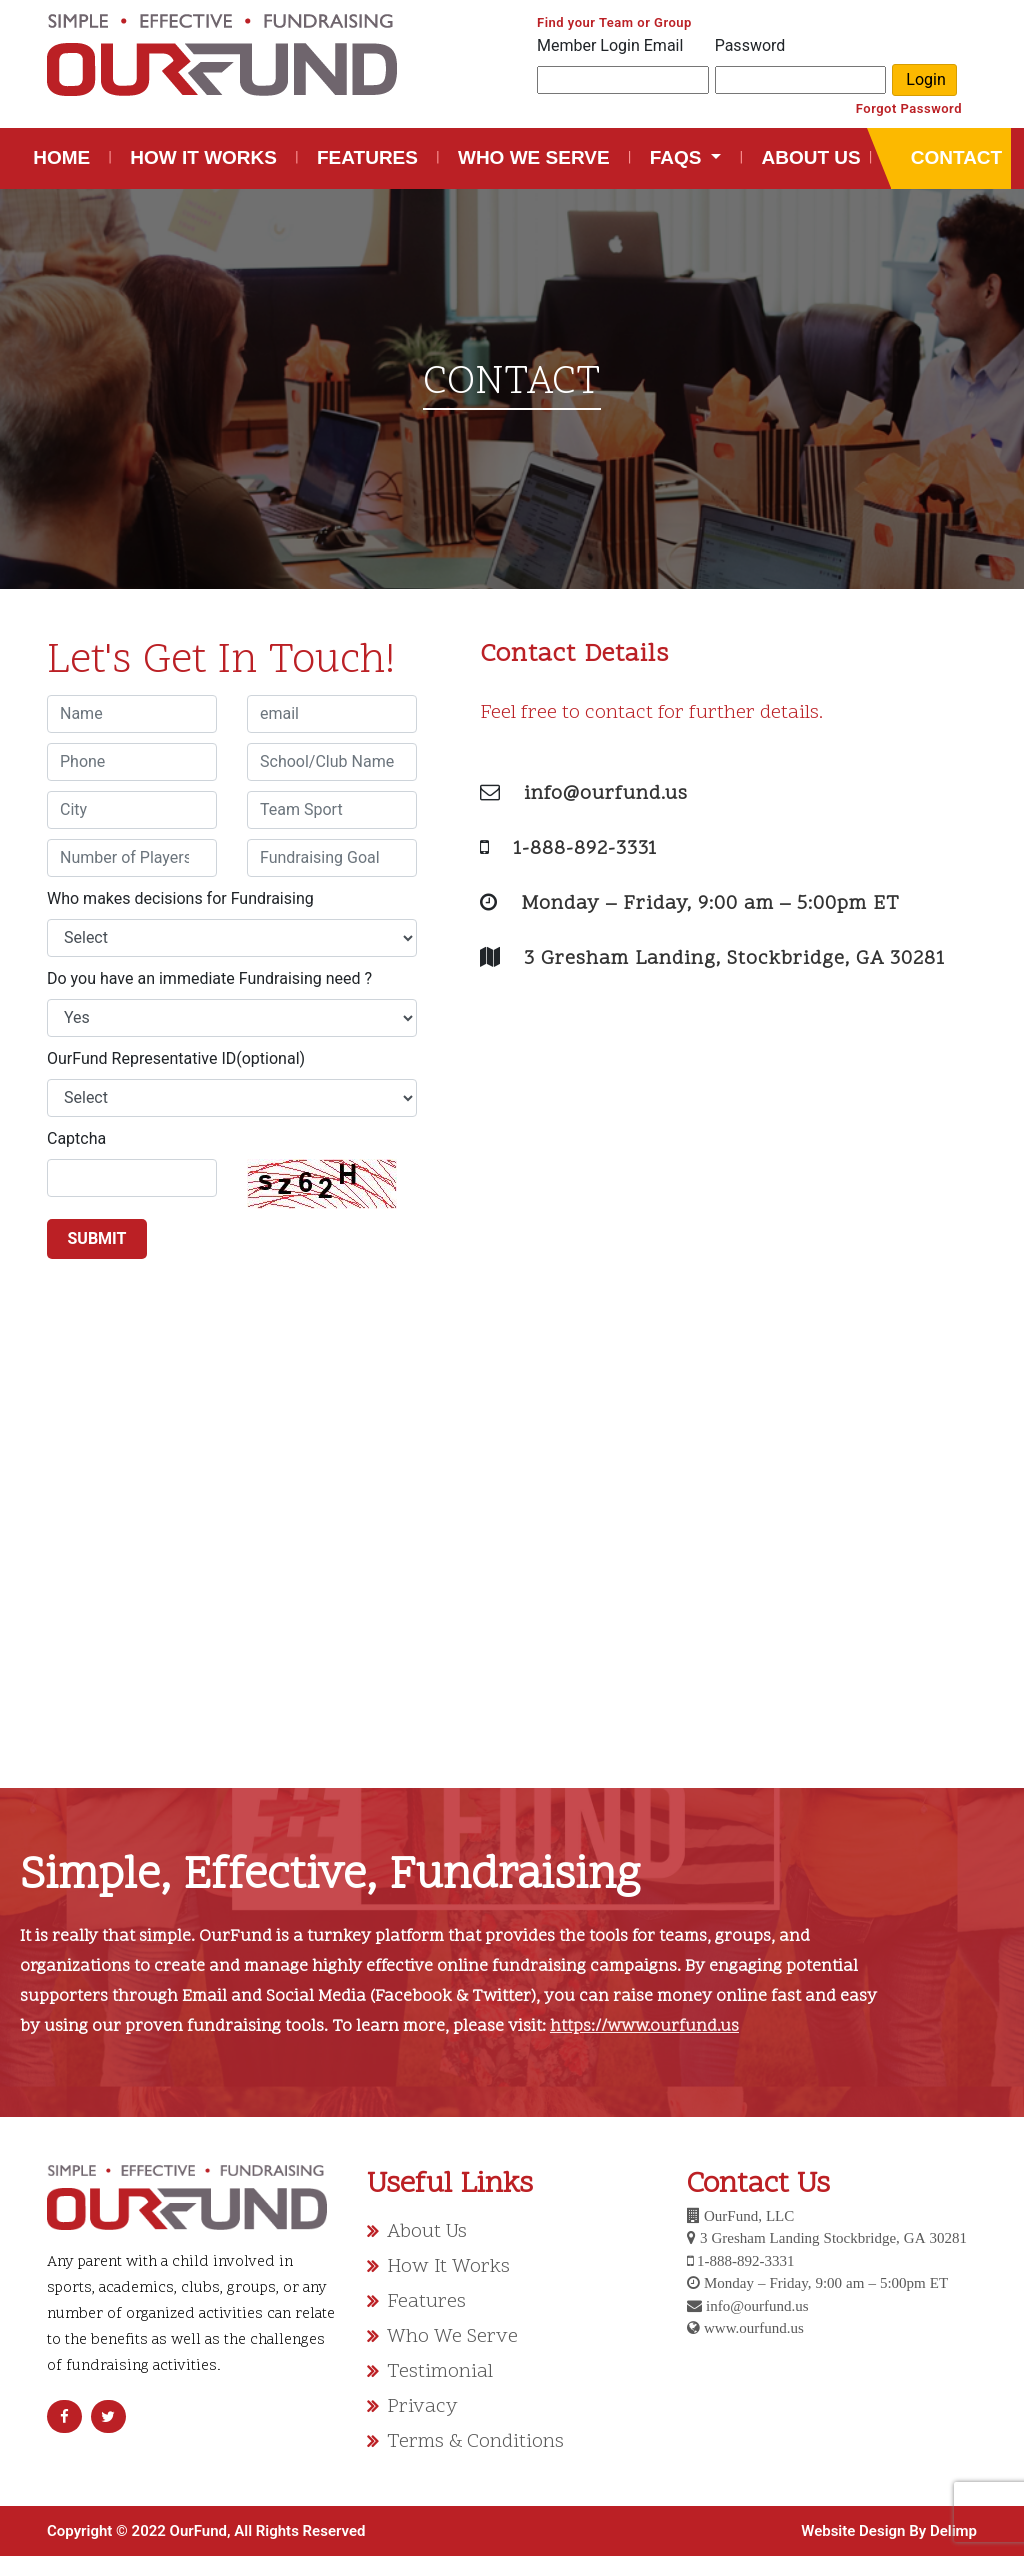  I want to click on info@ourfund.us, so click(606, 794).